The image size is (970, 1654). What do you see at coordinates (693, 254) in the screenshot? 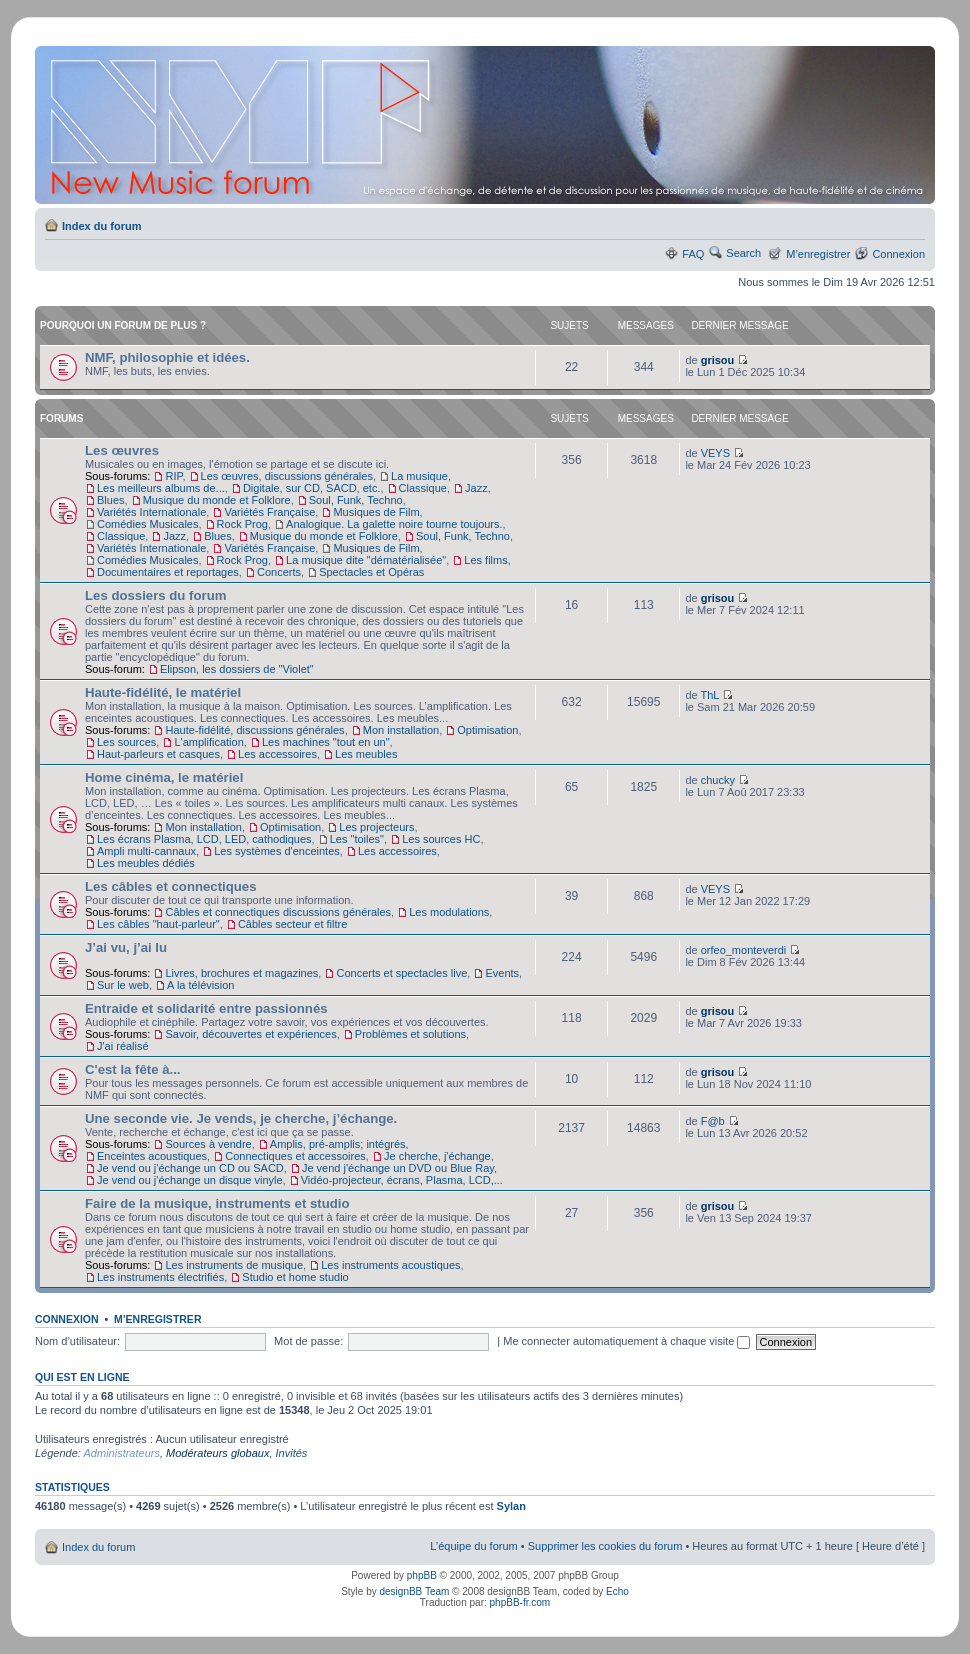
I see `FAQ` at bounding box center [693, 254].